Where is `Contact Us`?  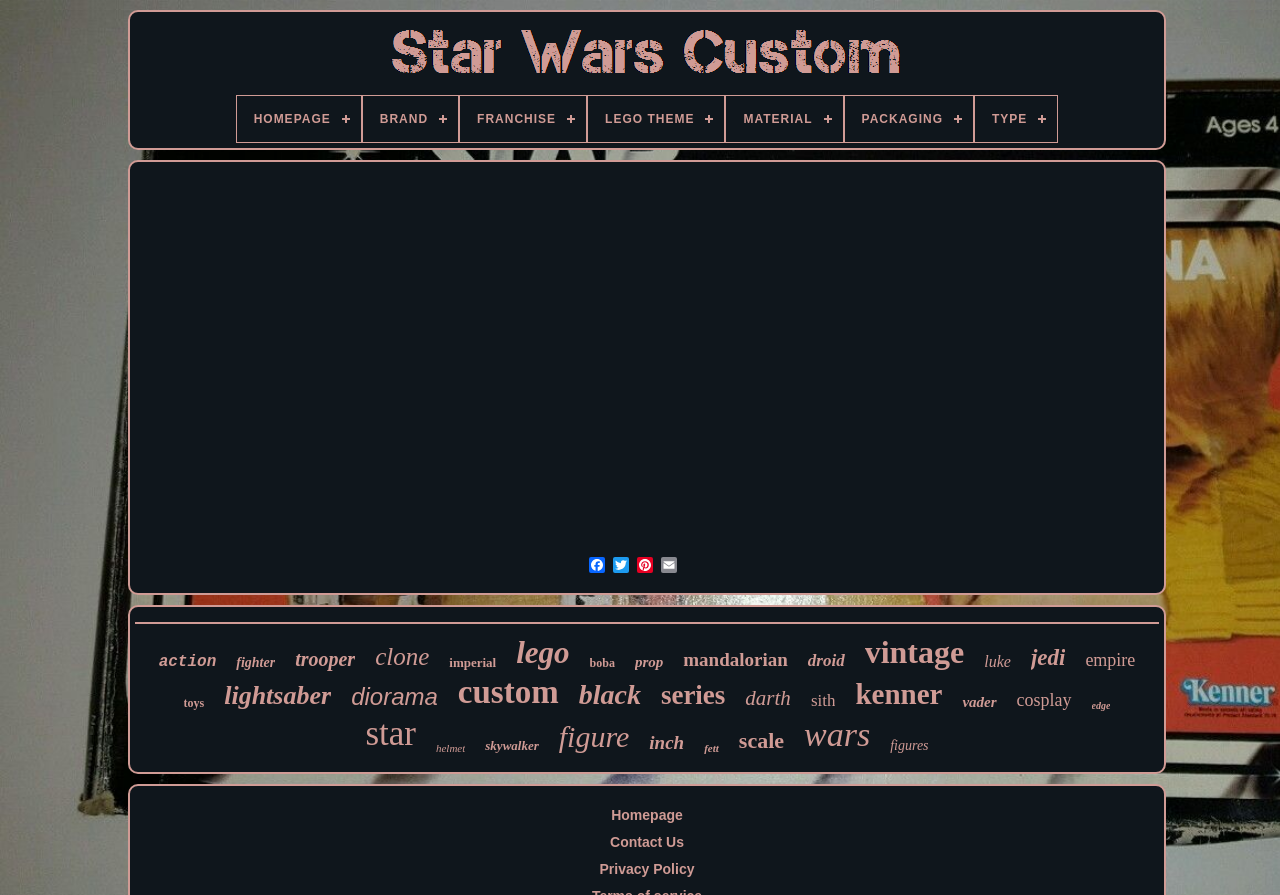
Contact Us is located at coordinates (647, 842).